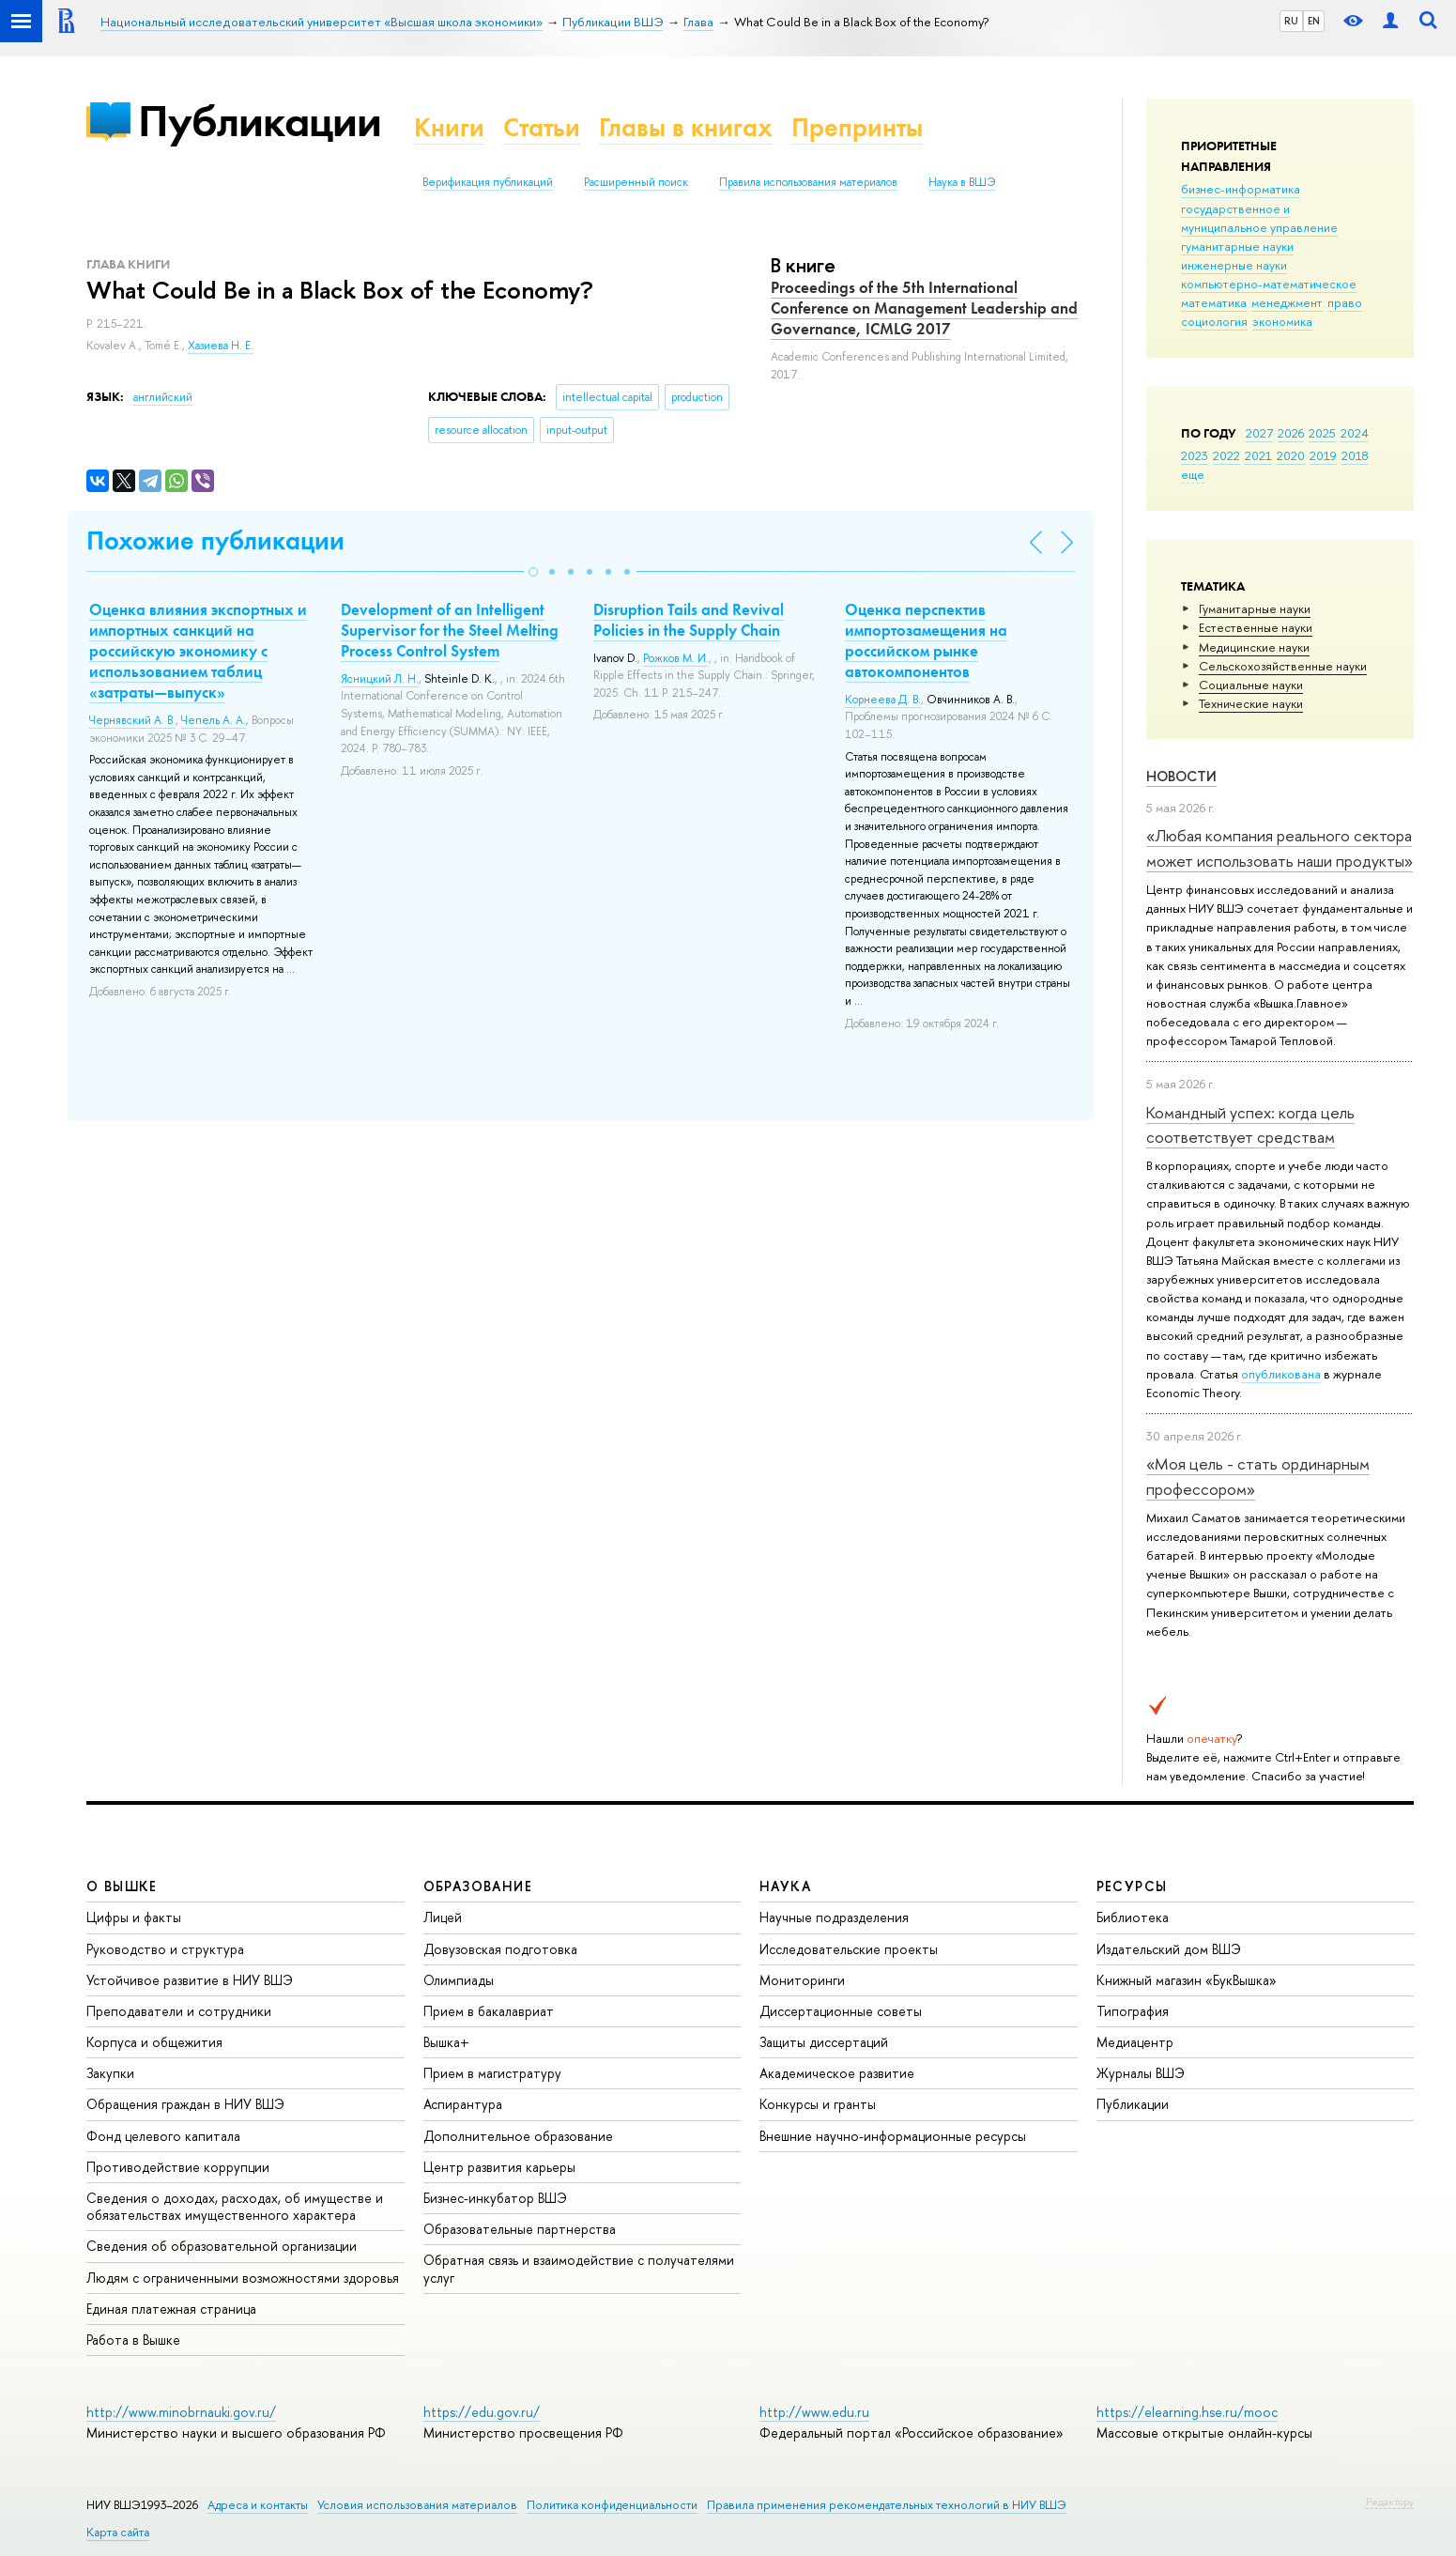 This screenshot has width=1456, height=2556. What do you see at coordinates (477, 1886) in the screenshot?
I see `ОБРАЗОВАНИЕ` at bounding box center [477, 1886].